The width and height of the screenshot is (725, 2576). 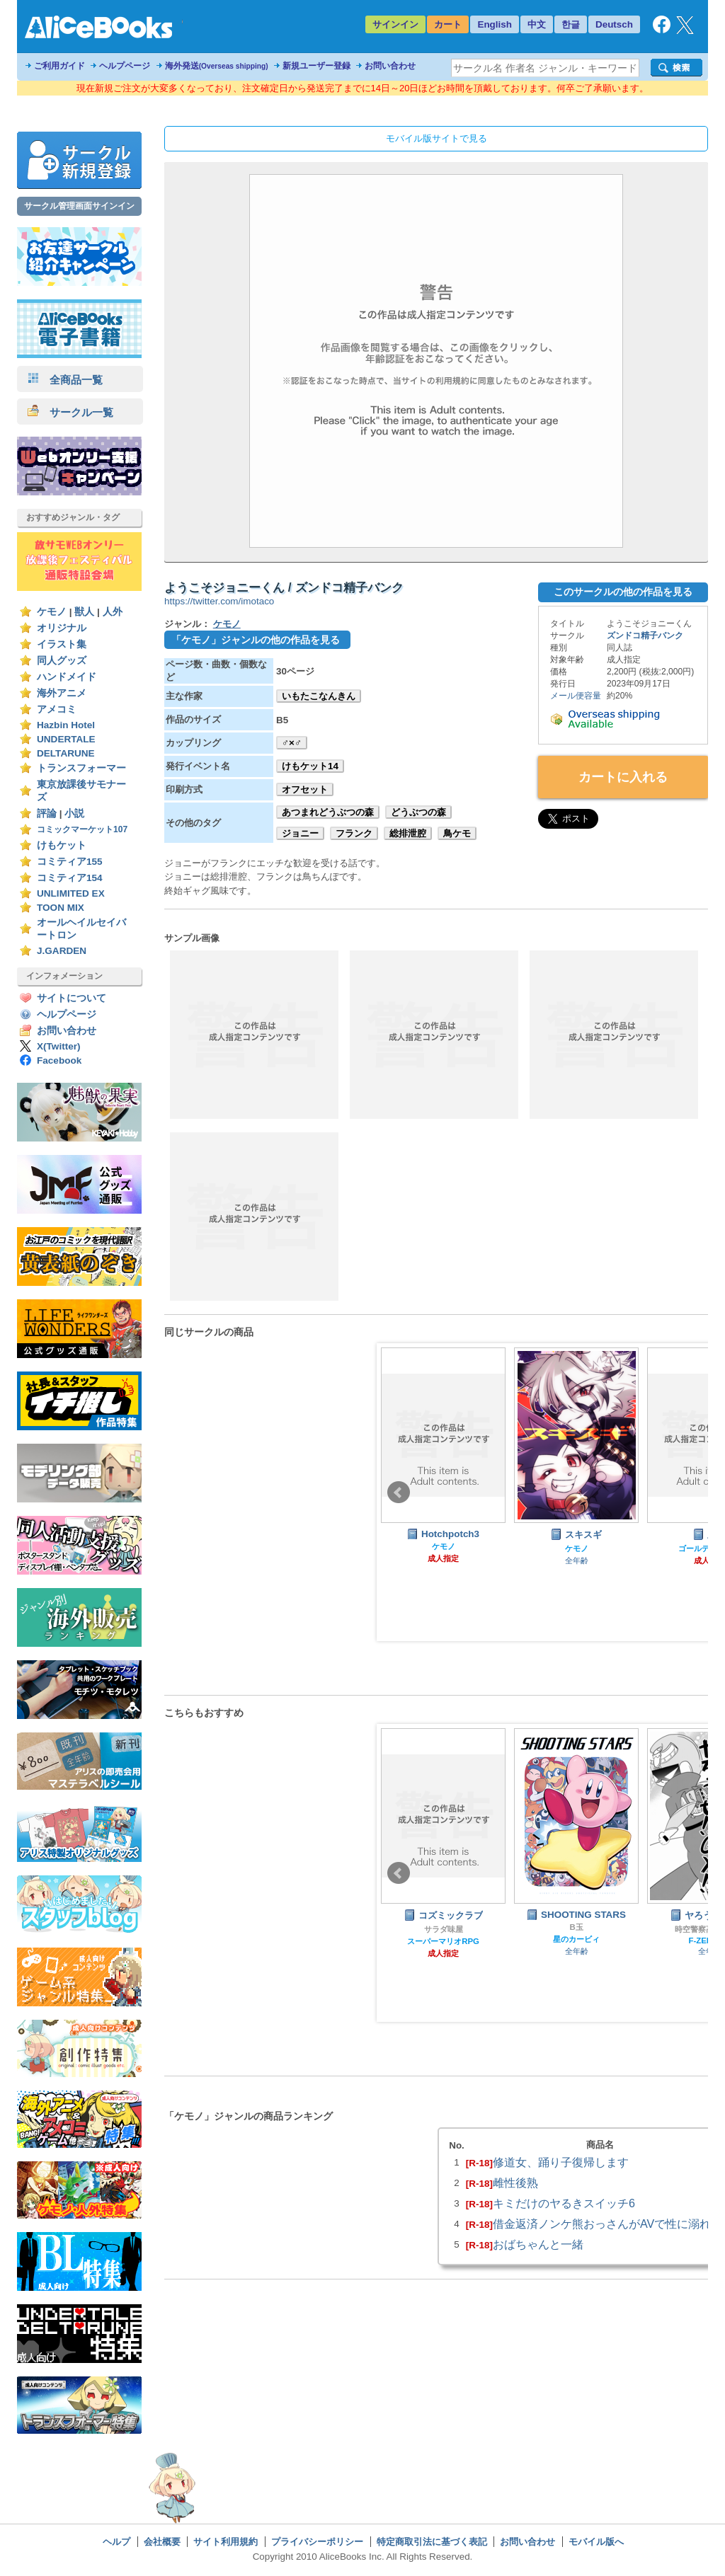 What do you see at coordinates (255, 639) in the screenshot?
I see `「ケモノ」ジャンルの他の作品を見る` at bounding box center [255, 639].